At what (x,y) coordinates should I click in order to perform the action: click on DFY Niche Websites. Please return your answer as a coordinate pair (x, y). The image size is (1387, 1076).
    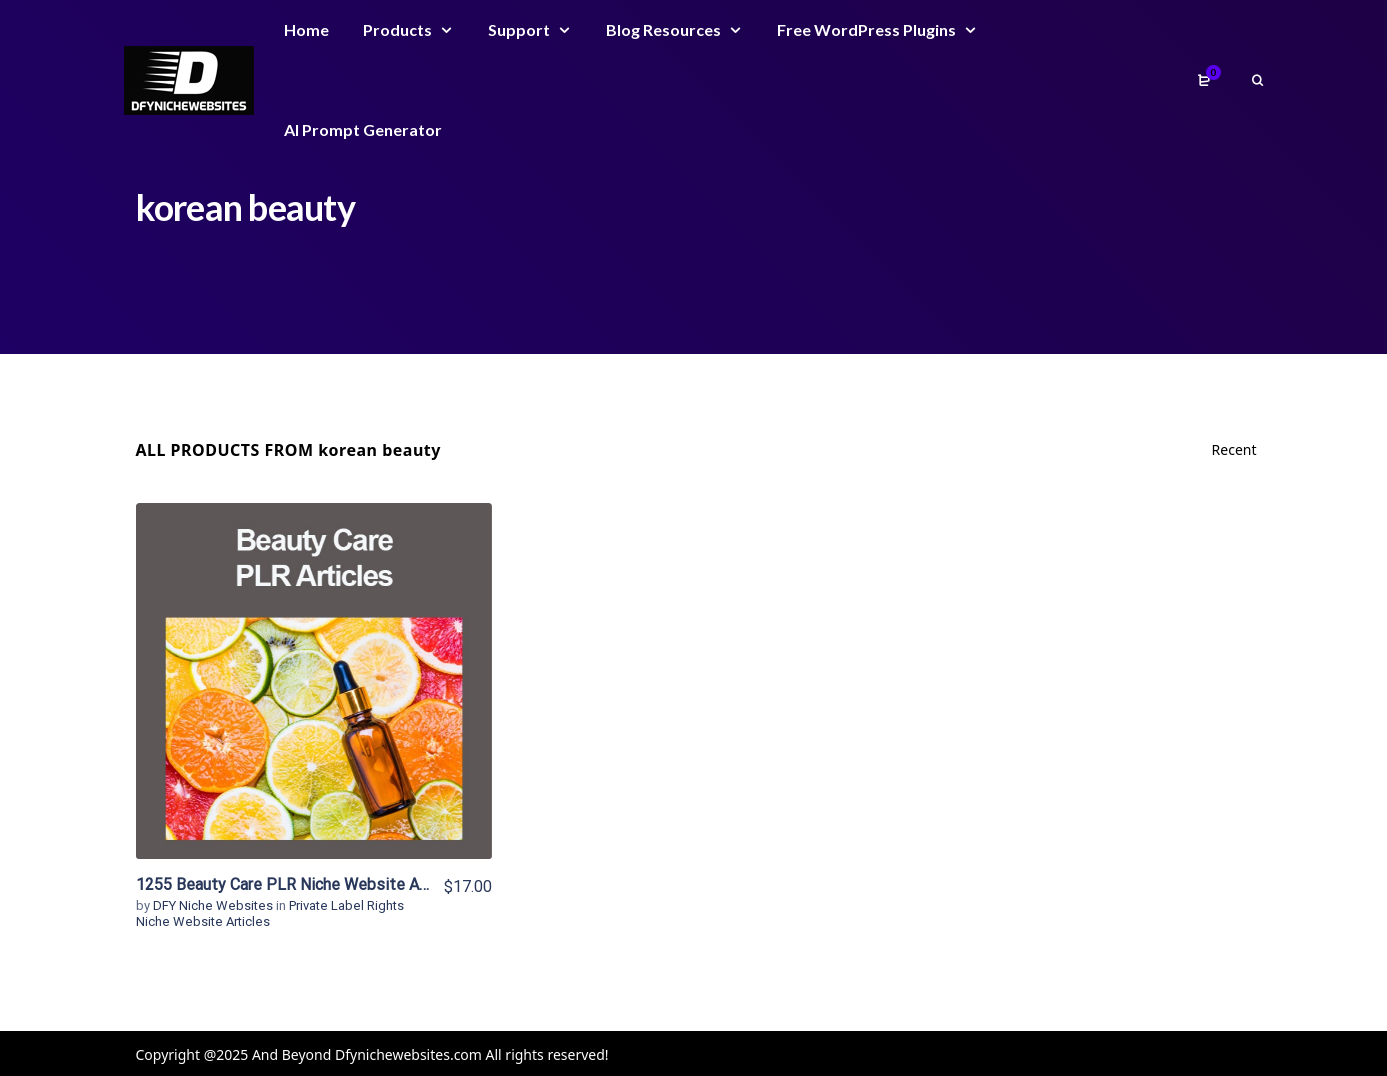
    Looking at the image, I should click on (214, 905).